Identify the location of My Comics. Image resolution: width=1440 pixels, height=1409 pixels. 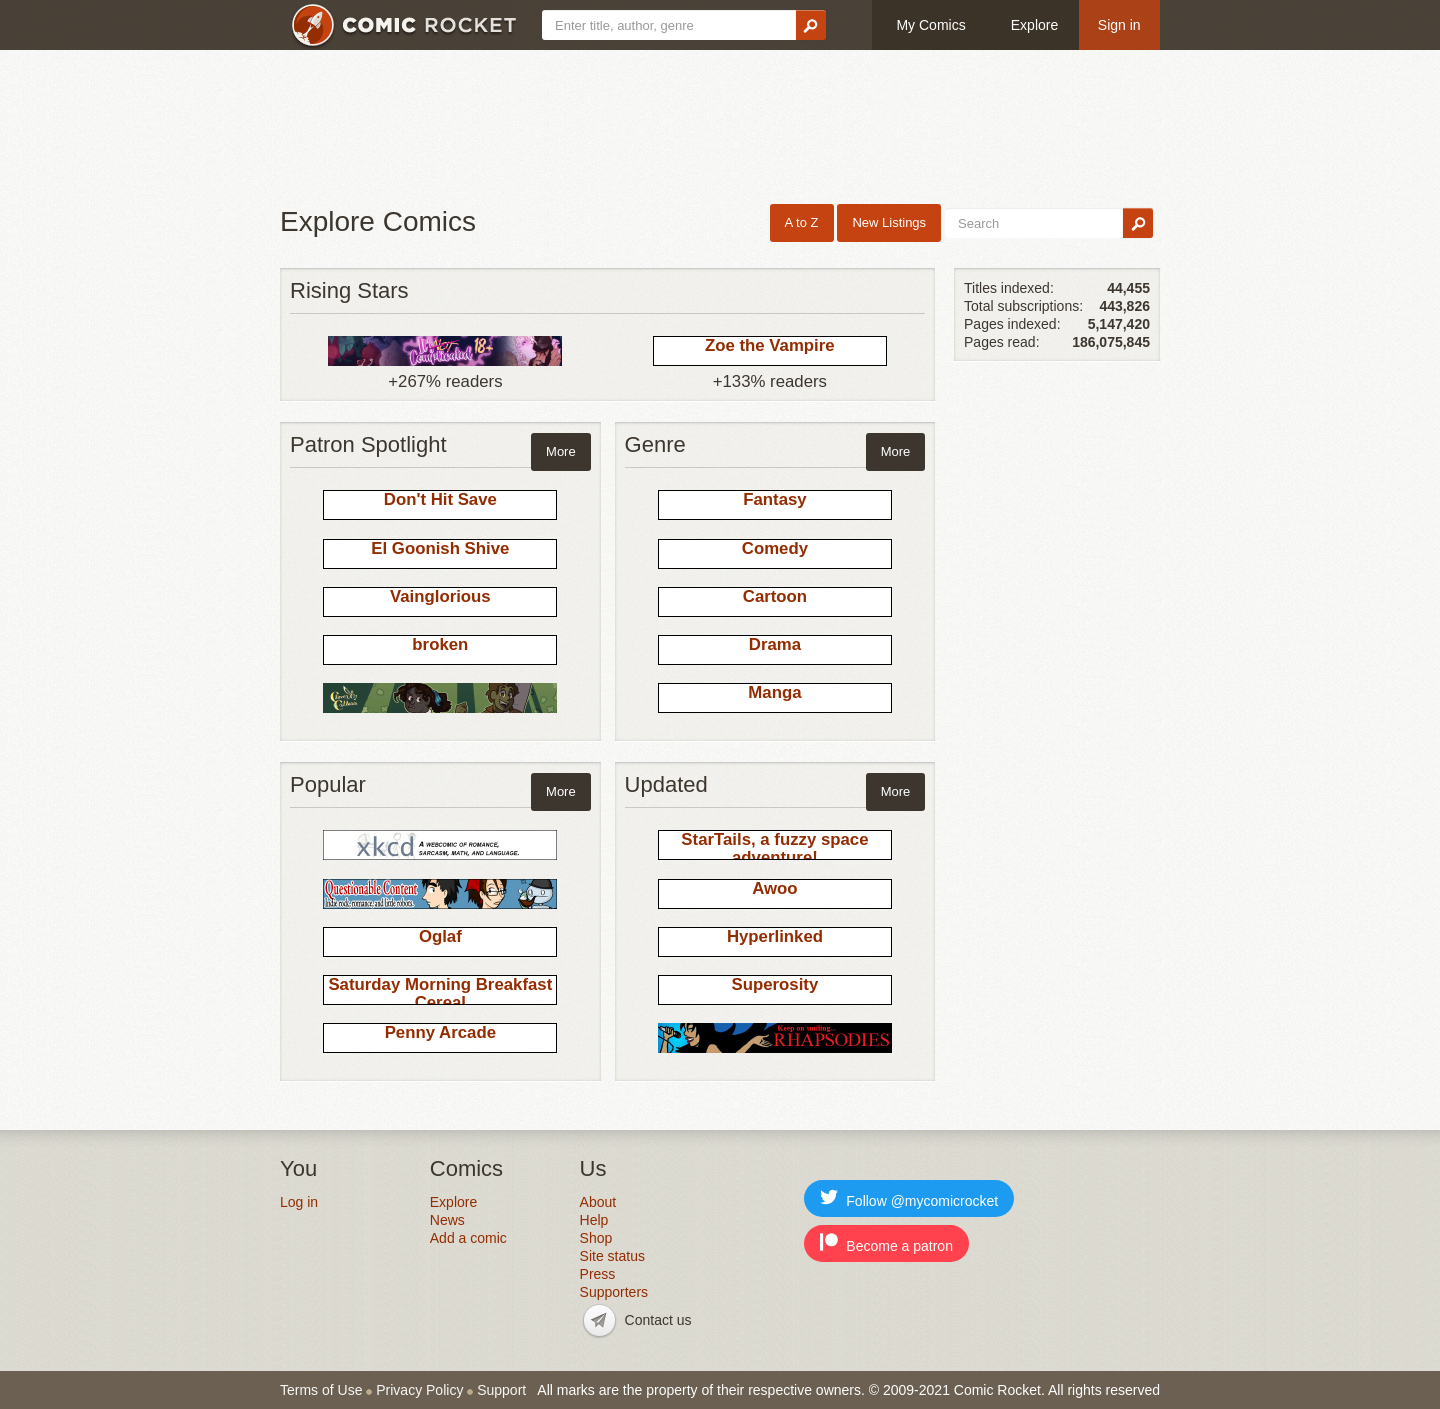
(930, 25).